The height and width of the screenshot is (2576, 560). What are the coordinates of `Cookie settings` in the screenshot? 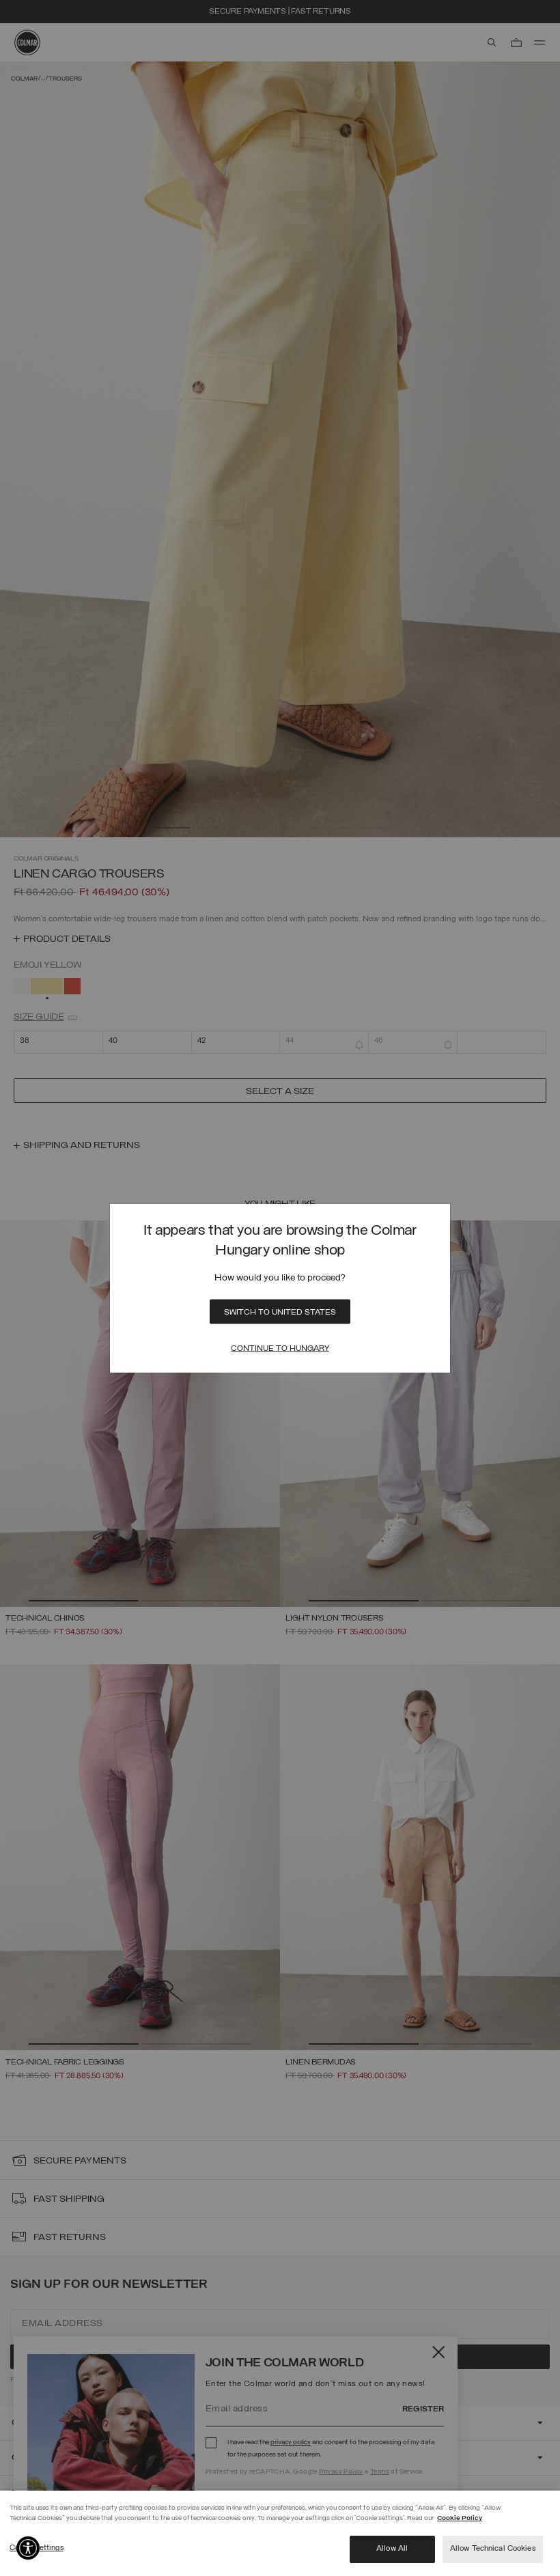 It's located at (37, 2548).